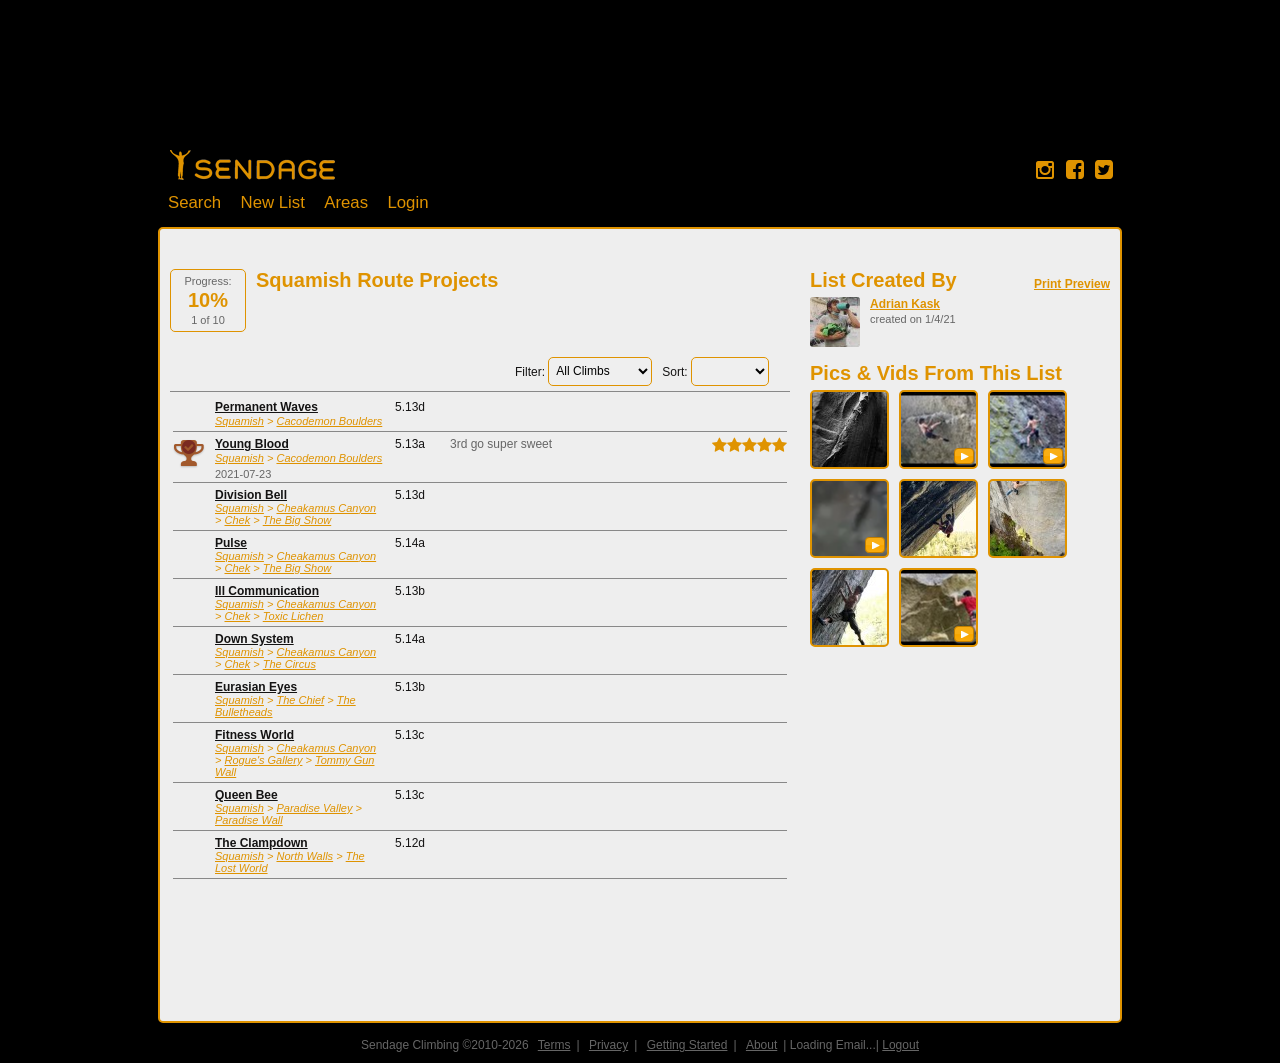 The width and height of the screenshot is (1280, 1063). Describe the element at coordinates (237, 520) in the screenshot. I see `Chek` at that location.